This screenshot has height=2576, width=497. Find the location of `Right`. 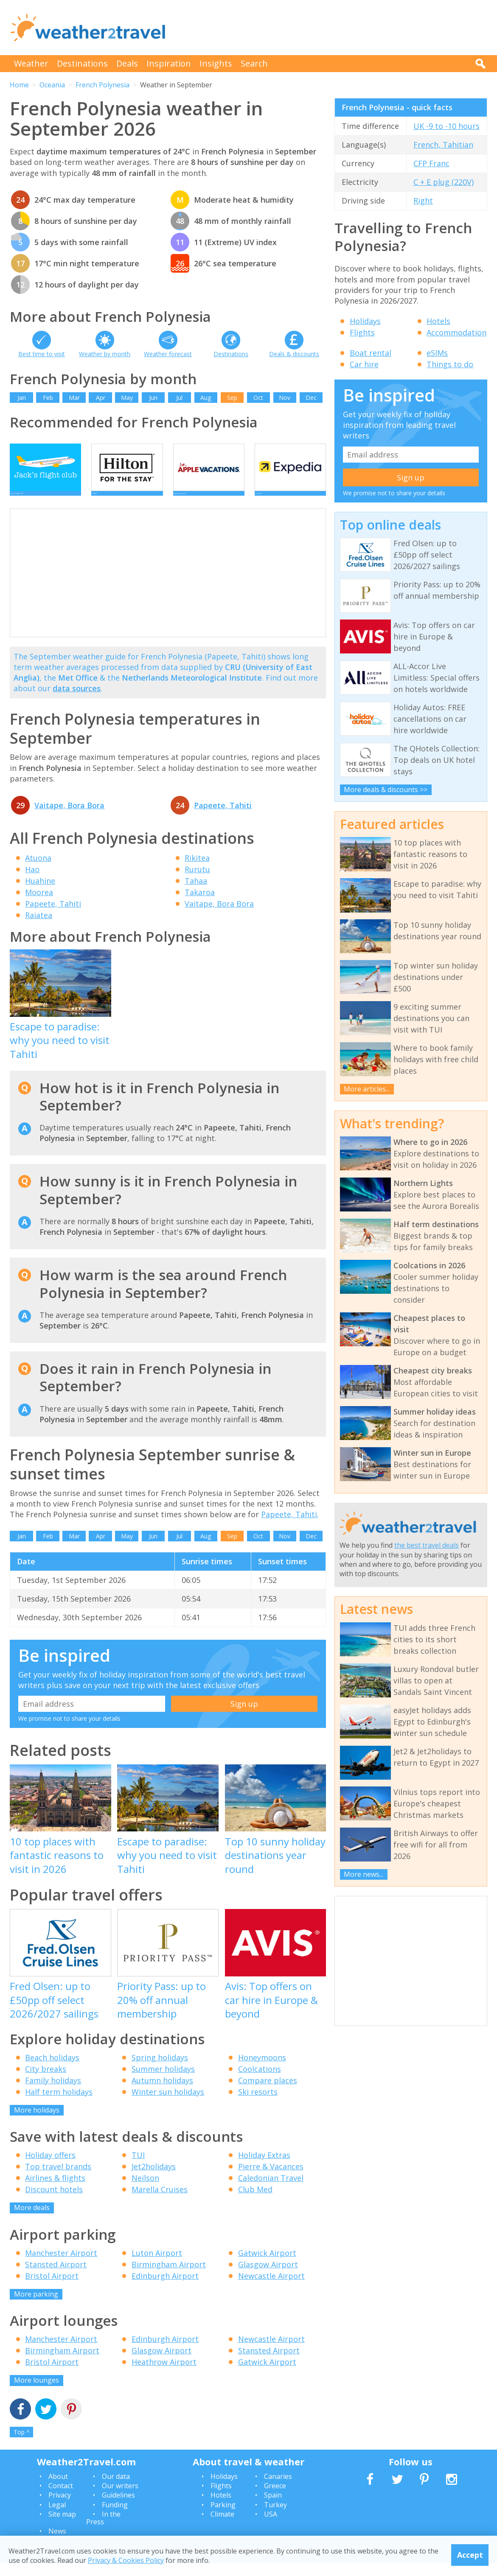

Right is located at coordinates (423, 200).